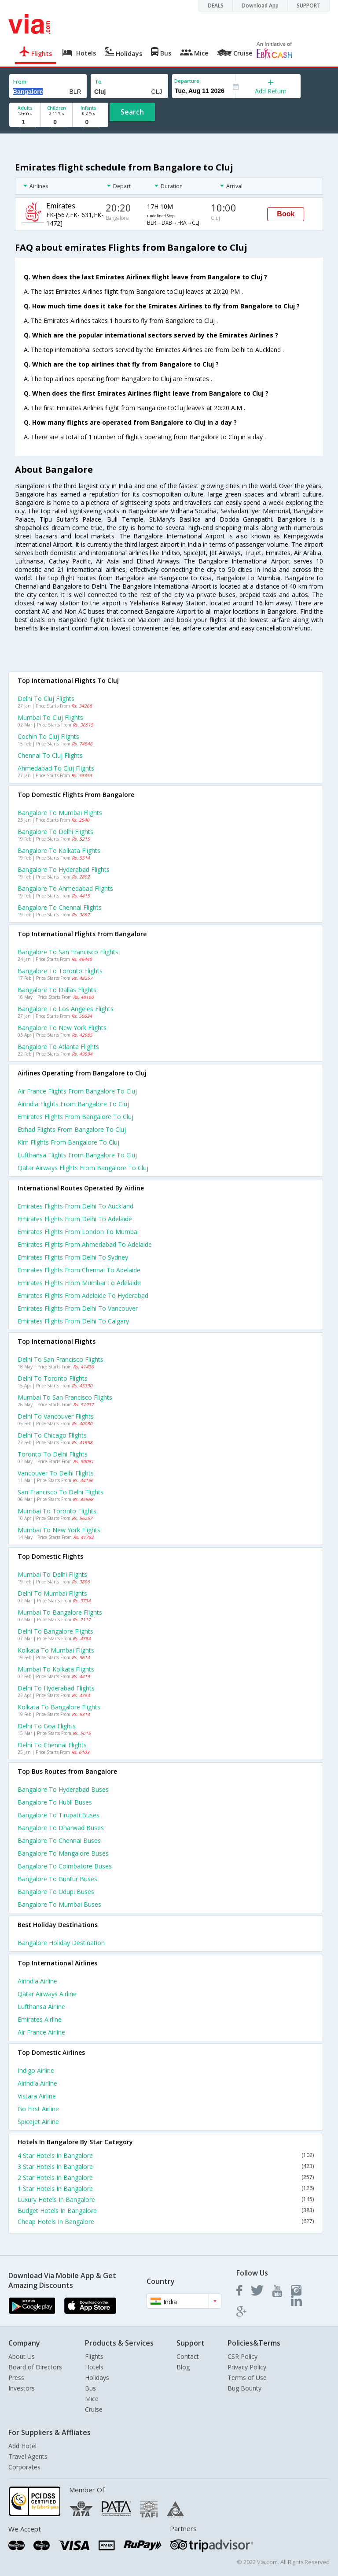 This screenshot has height=2576, width=338. What do you see at coordinates (62, 1027) in the screenshot?
I see `Bangalore to New york Flights` at bounding box center [62, 1027].